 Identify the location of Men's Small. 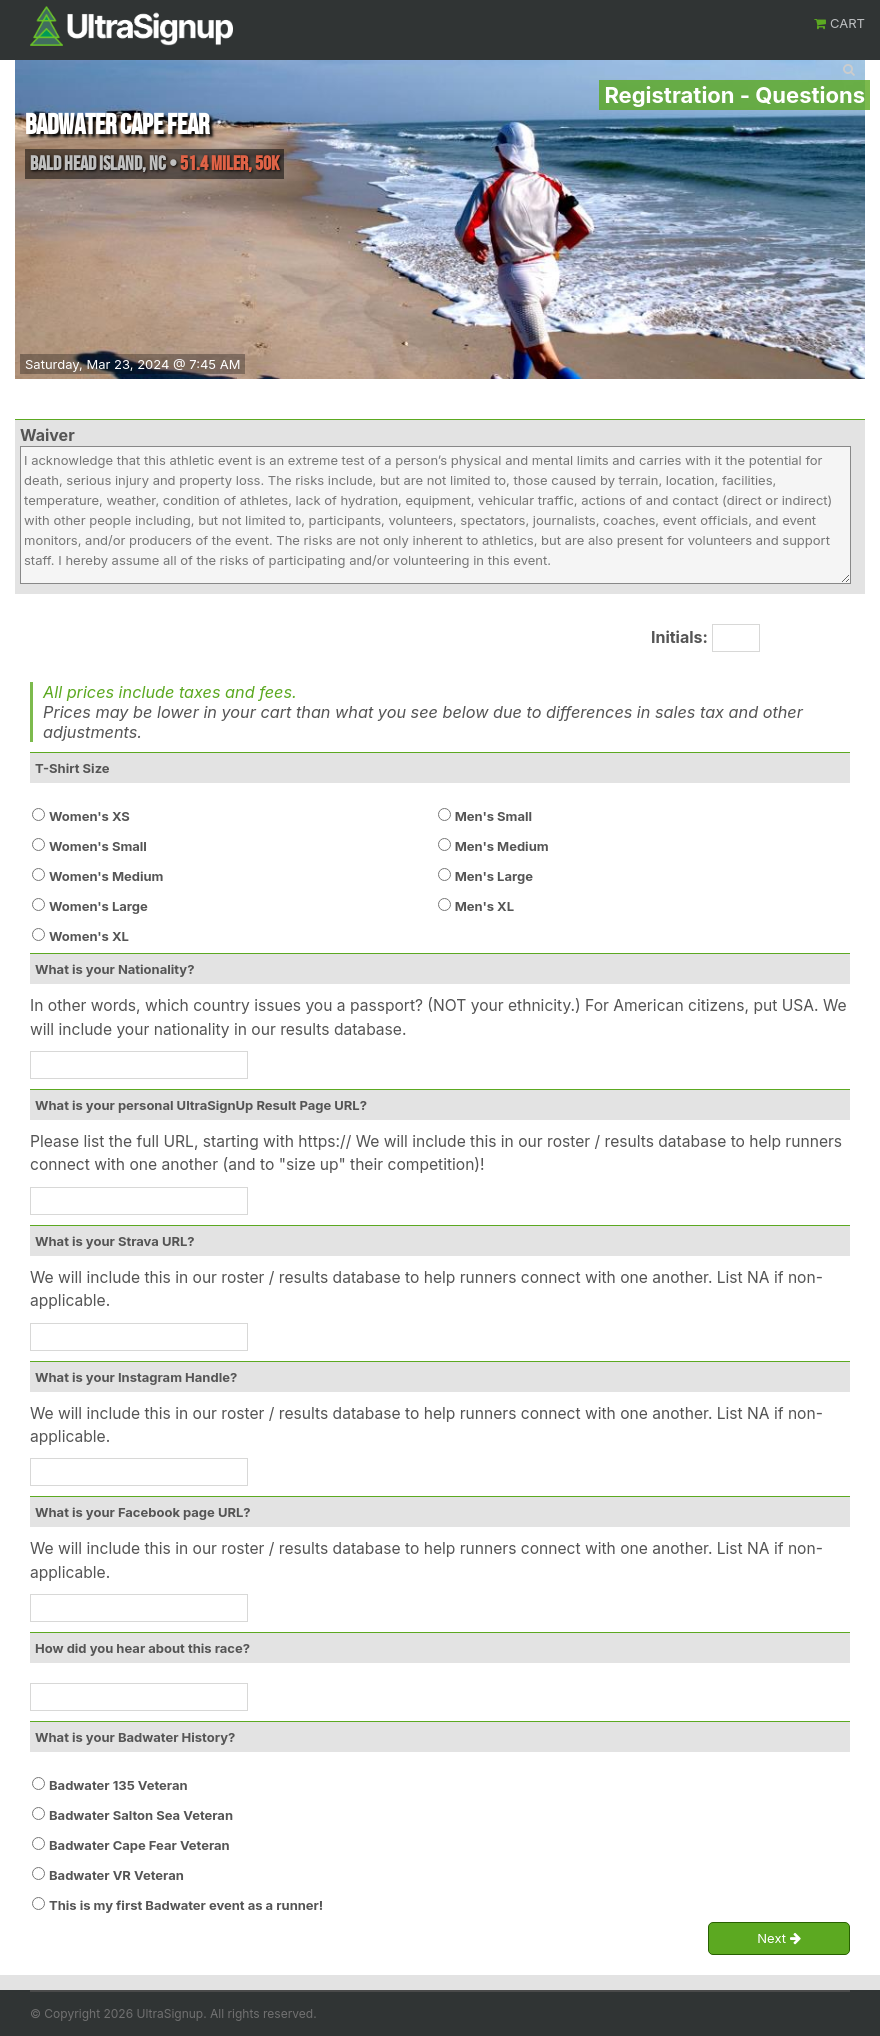
(493, 816).